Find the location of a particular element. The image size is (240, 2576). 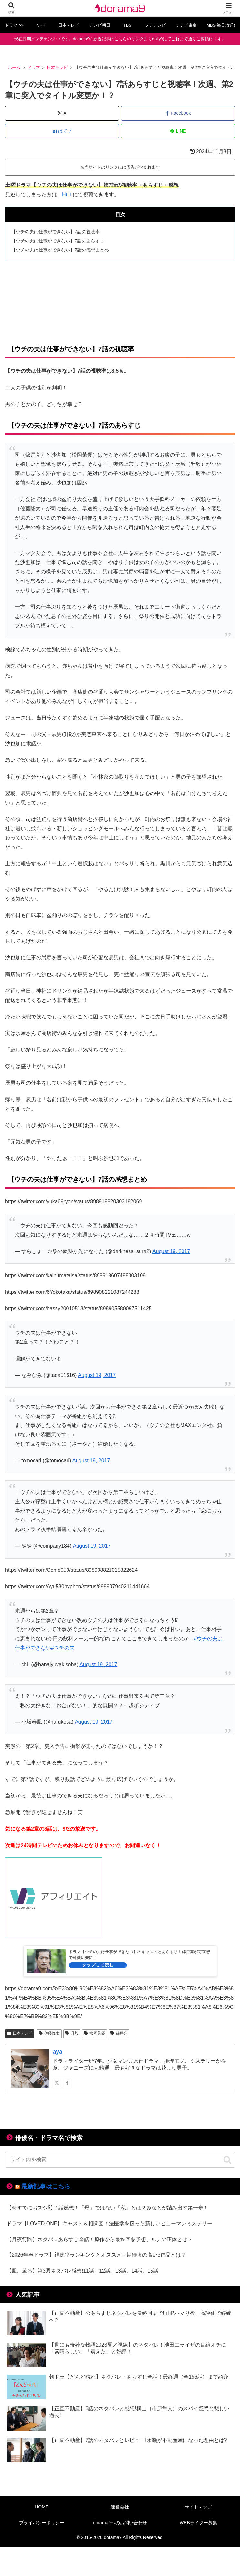

[Facebookをフォロー] is located at coordinates (67, 2083).